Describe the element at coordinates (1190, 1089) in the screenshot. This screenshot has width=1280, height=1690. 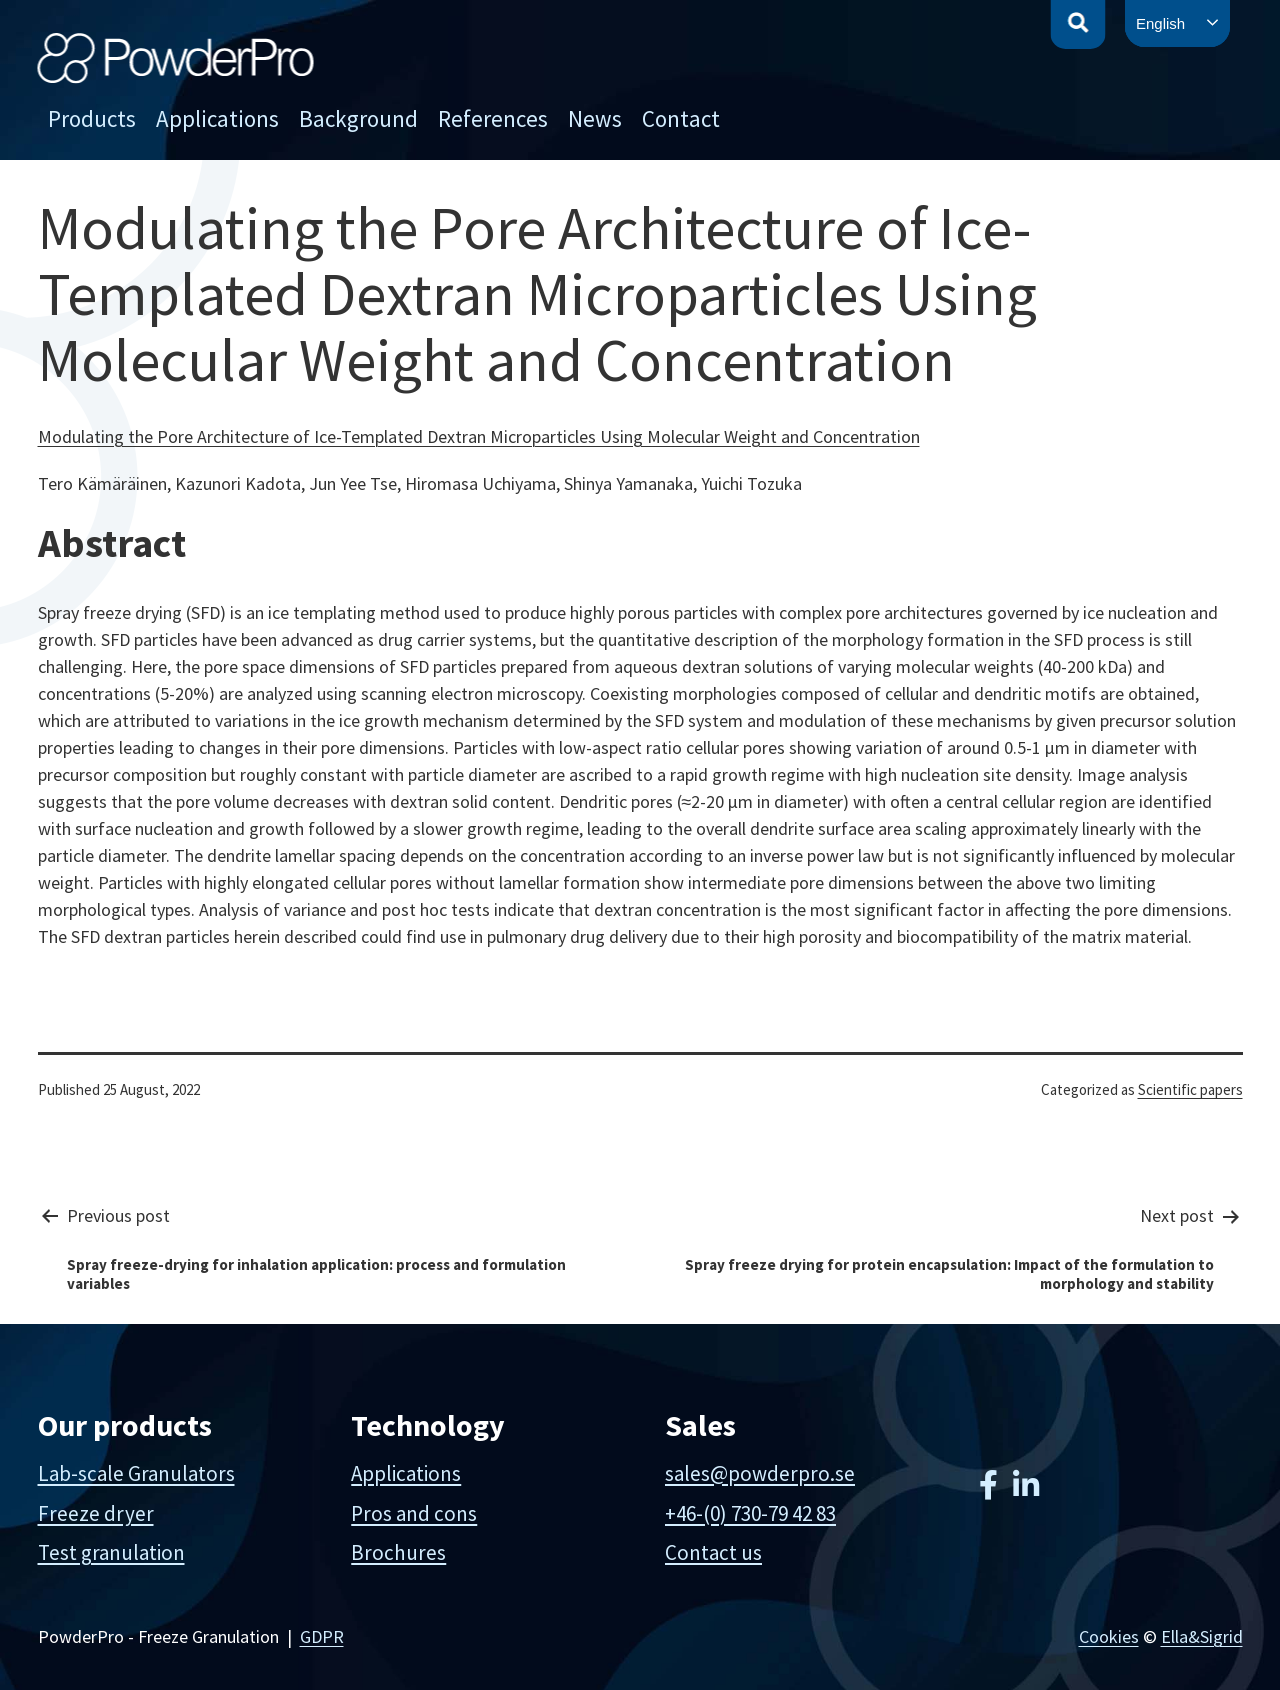
I see `Scientific papers` at that location.